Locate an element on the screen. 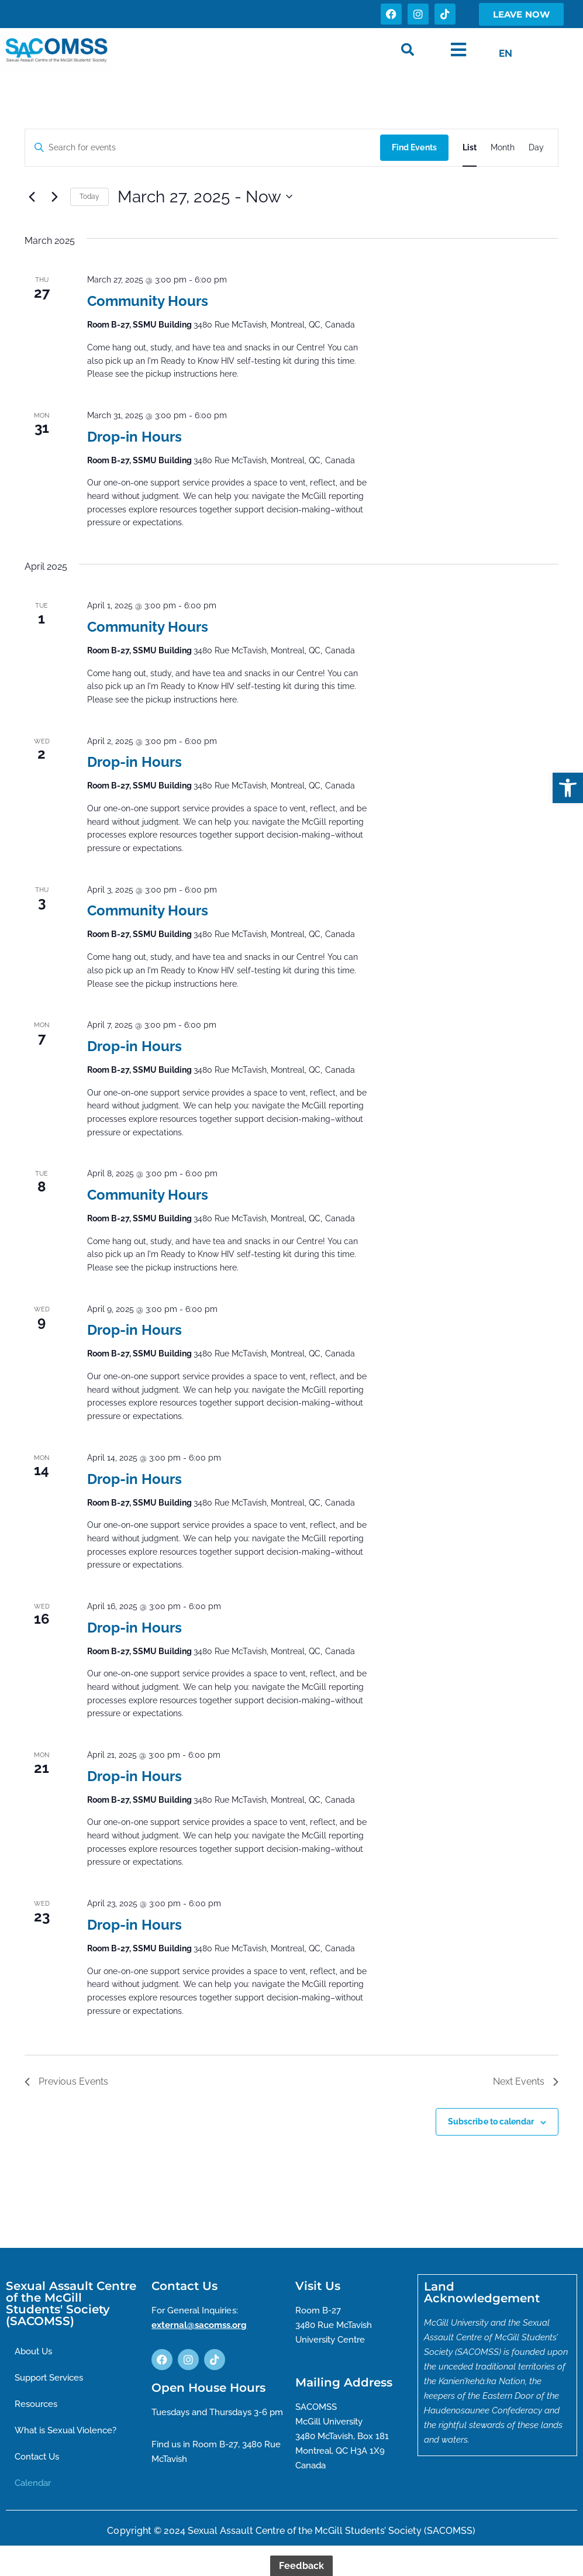  [Previous Events] is located at coordinates (32, 197).